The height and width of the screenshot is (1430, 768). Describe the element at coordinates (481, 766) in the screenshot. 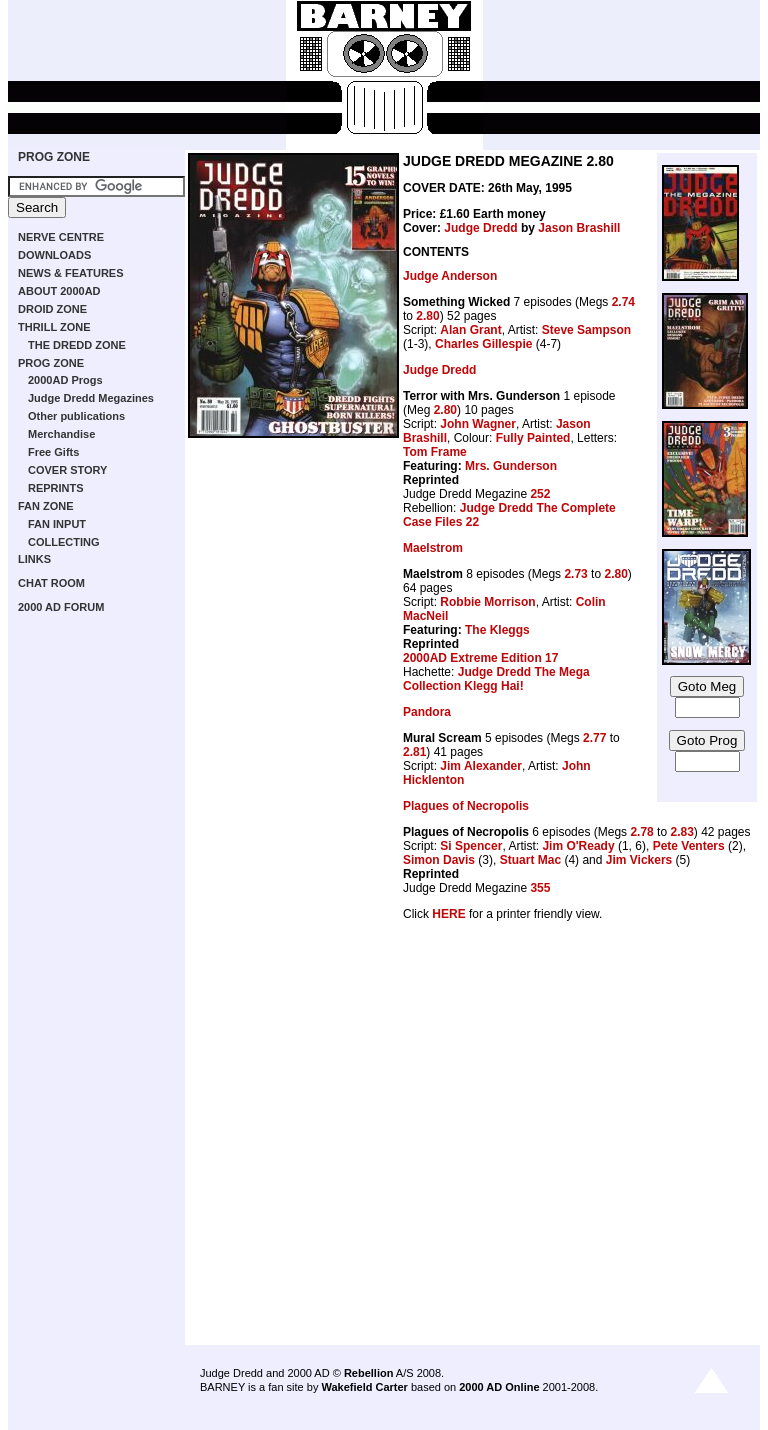

I see `Jim Alexander` at that location.